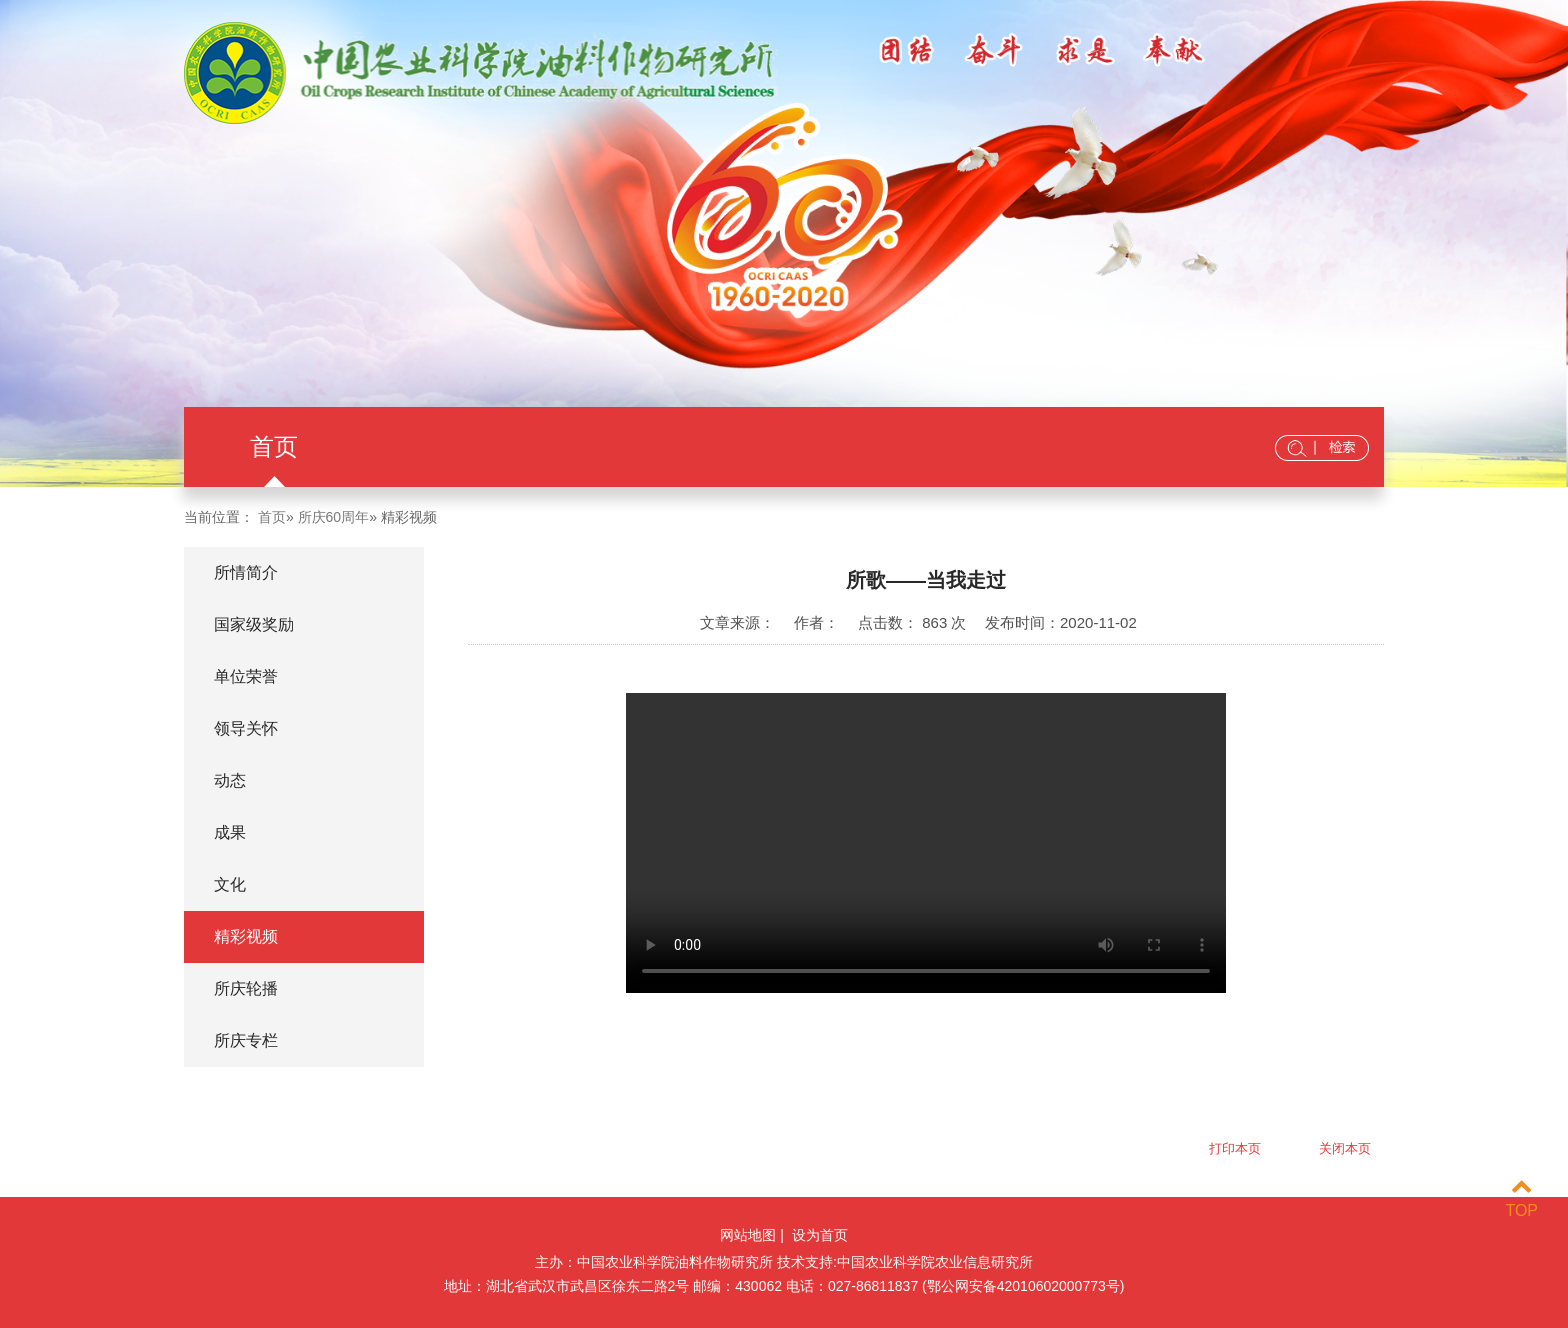 The width and height of the screenshot is (1568, 1328). Describe the element at coordinates (246, 728) in the screenshot. I see `领导关怀` at that location.